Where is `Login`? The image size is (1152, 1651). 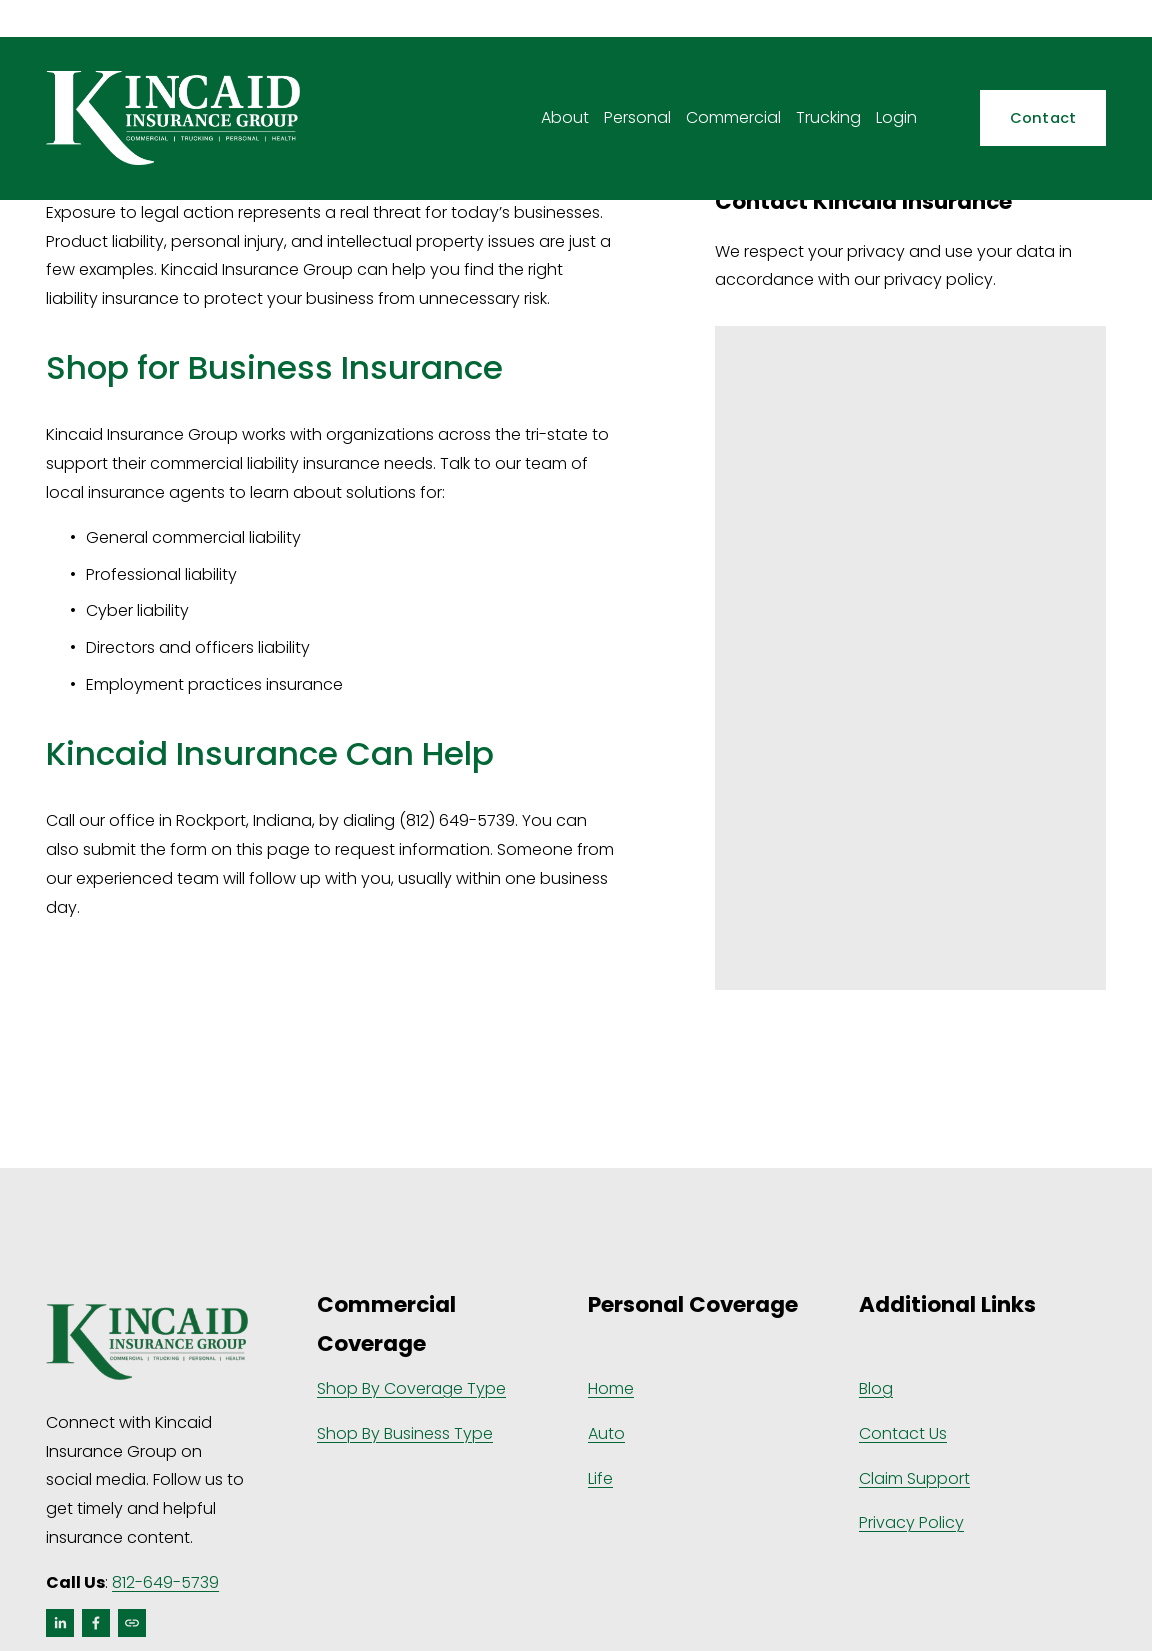 Login is located at coordinates (896, 117).